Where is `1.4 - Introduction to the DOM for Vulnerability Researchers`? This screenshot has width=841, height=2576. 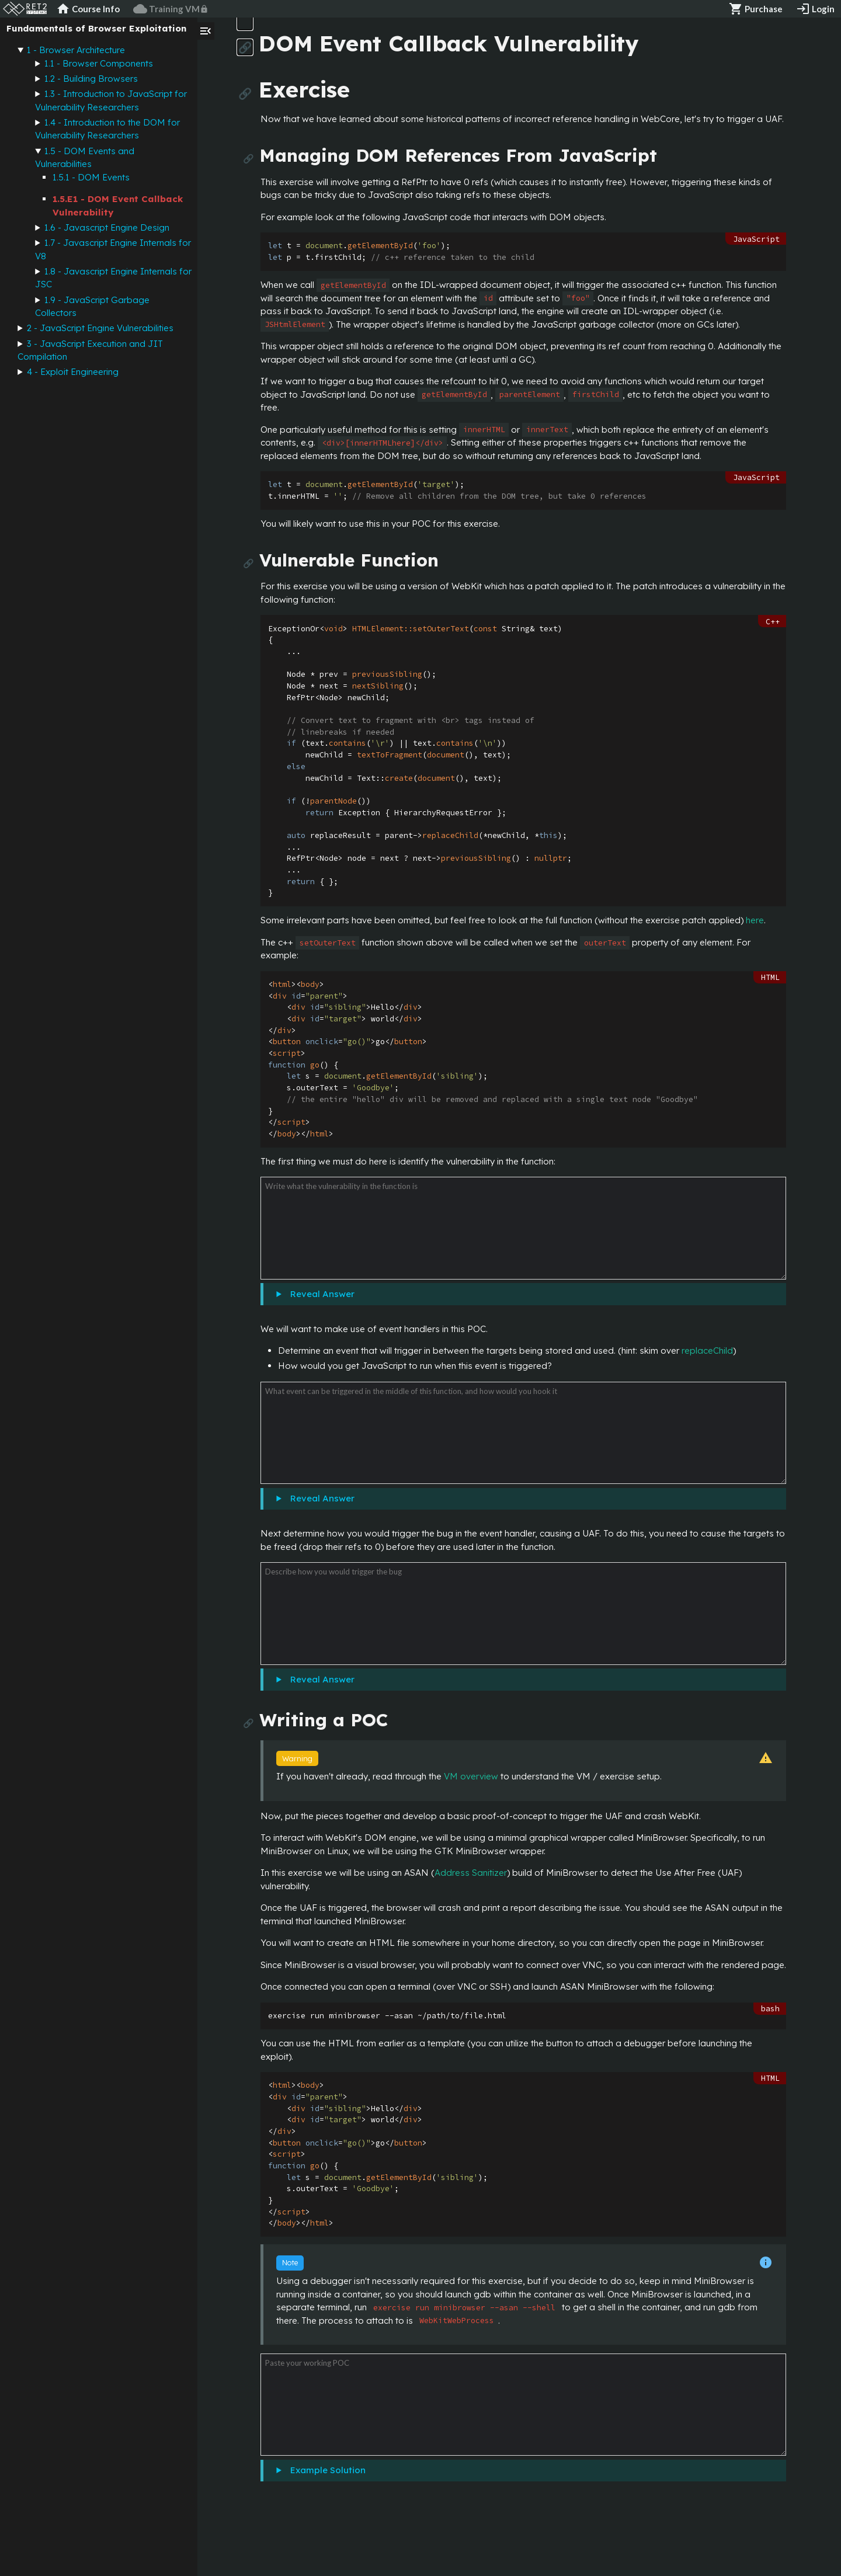
1.4 - Introduction to the DOM for Vulnerability Researchers is located at coordinates (107, 129).